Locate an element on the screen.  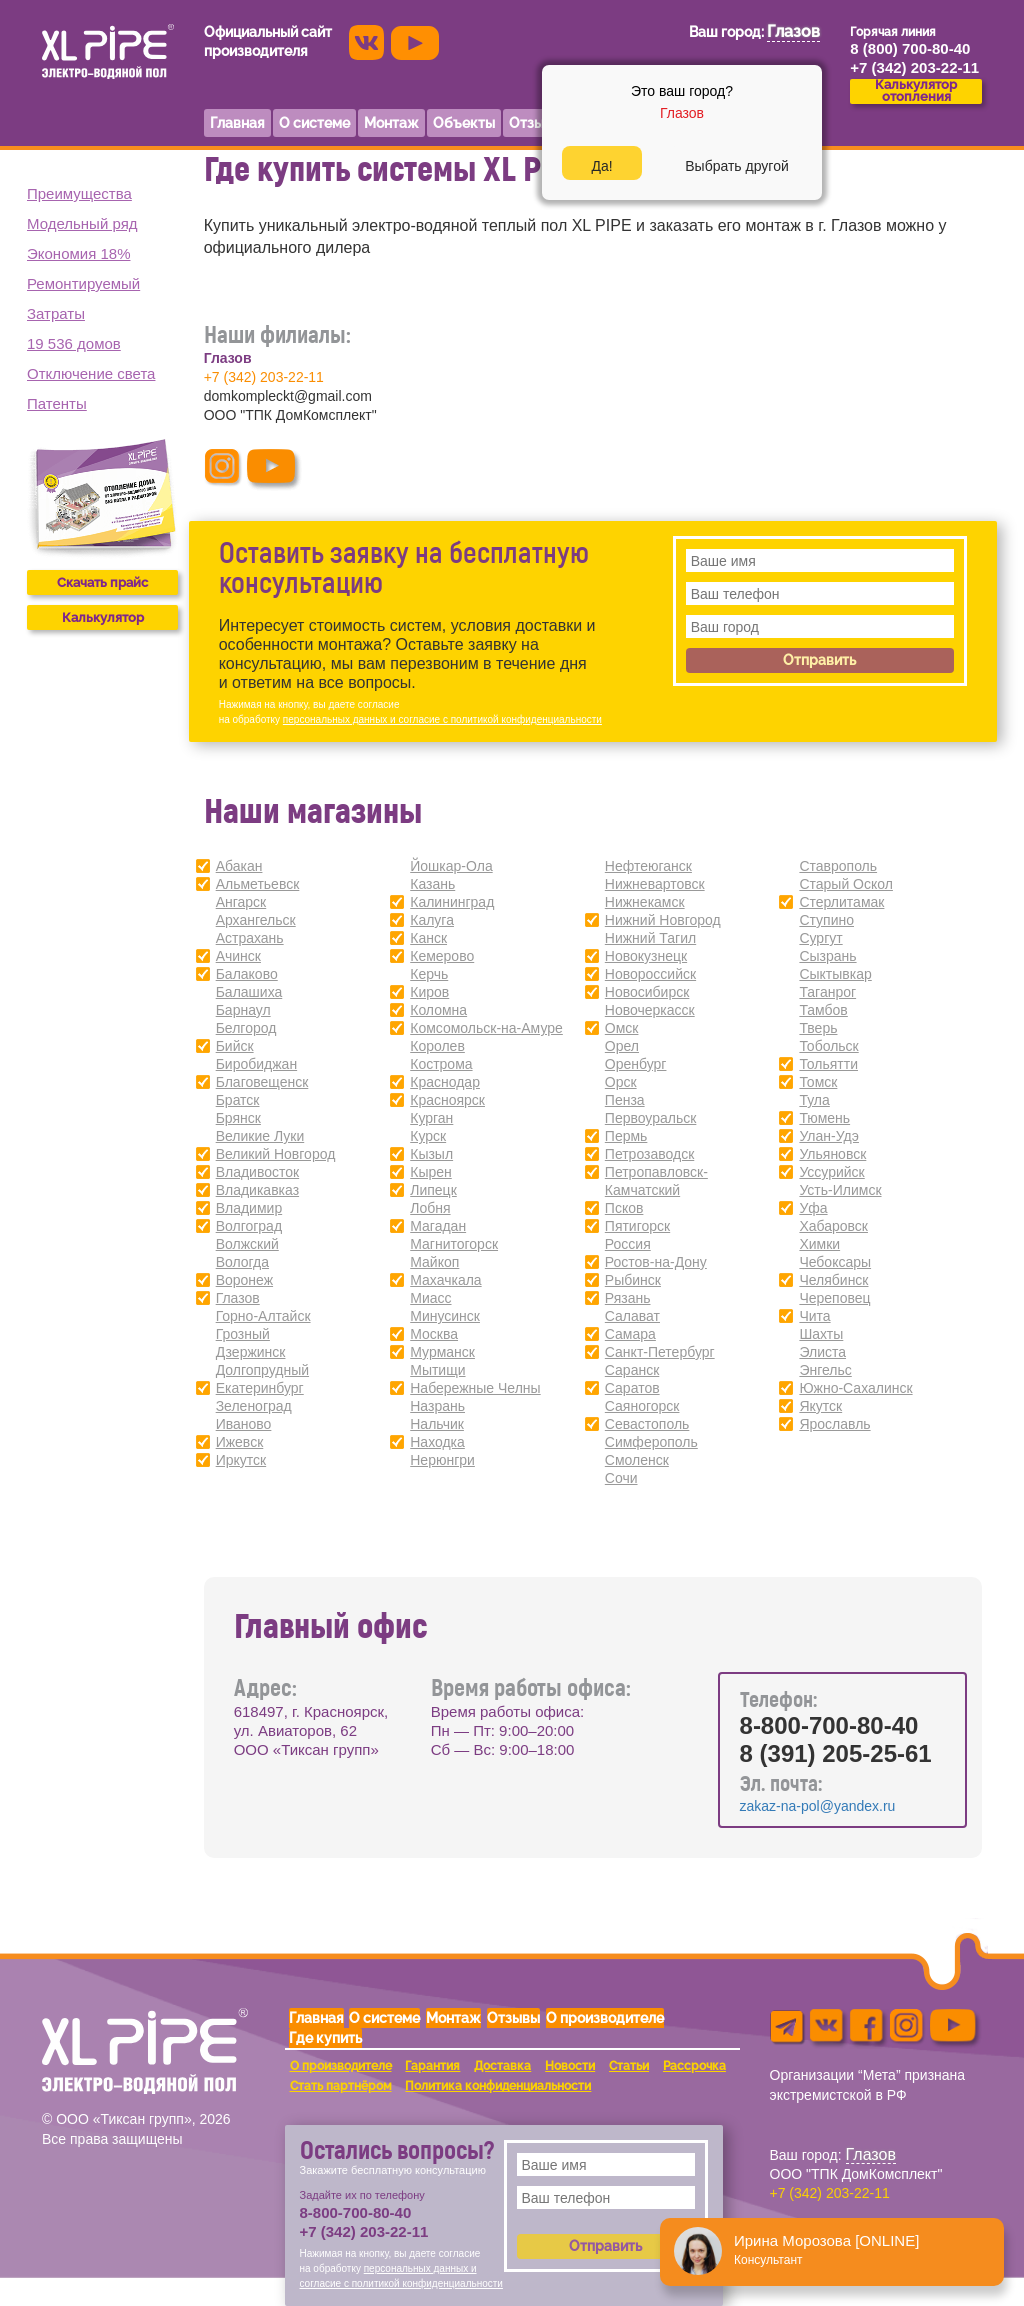
Нижний Тагил is located at coordinates (650, 938).